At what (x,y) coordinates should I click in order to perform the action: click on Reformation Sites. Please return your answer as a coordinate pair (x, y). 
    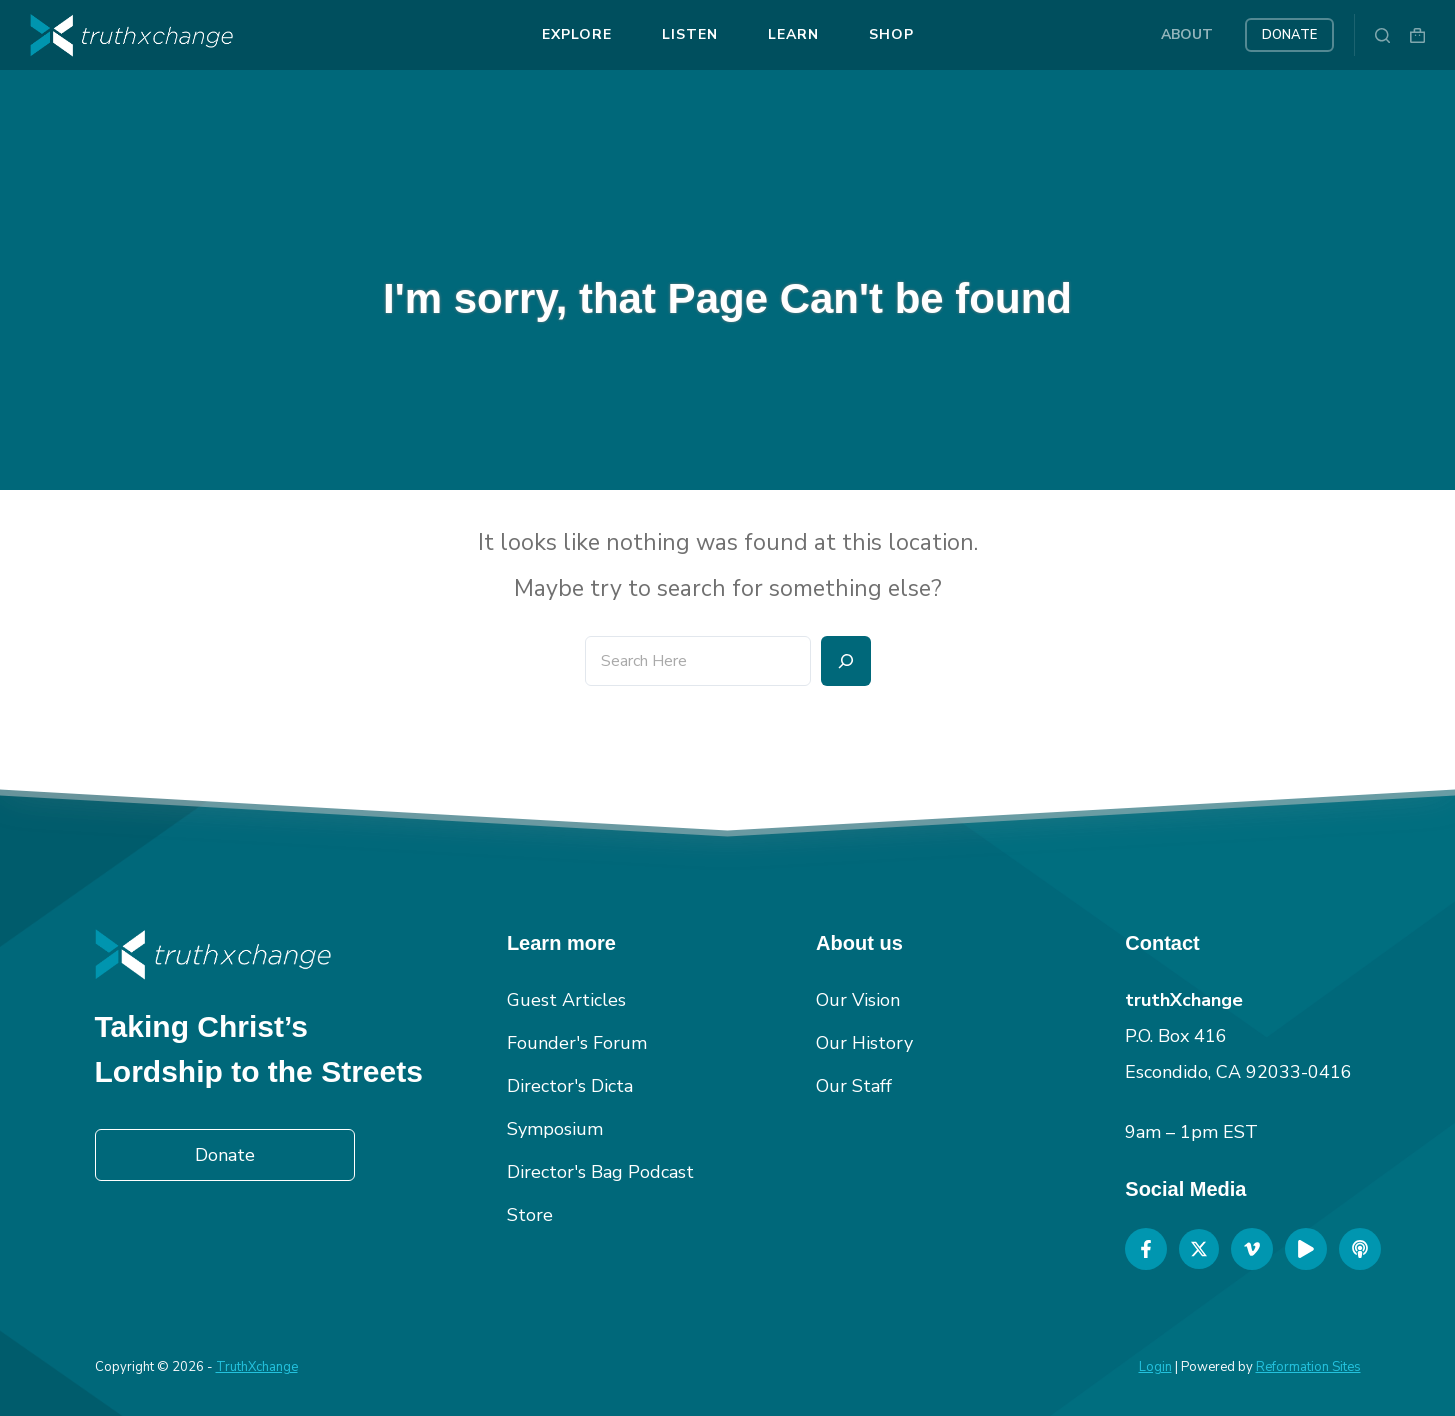
    Looking at the image, I should click on (1308, 1367).